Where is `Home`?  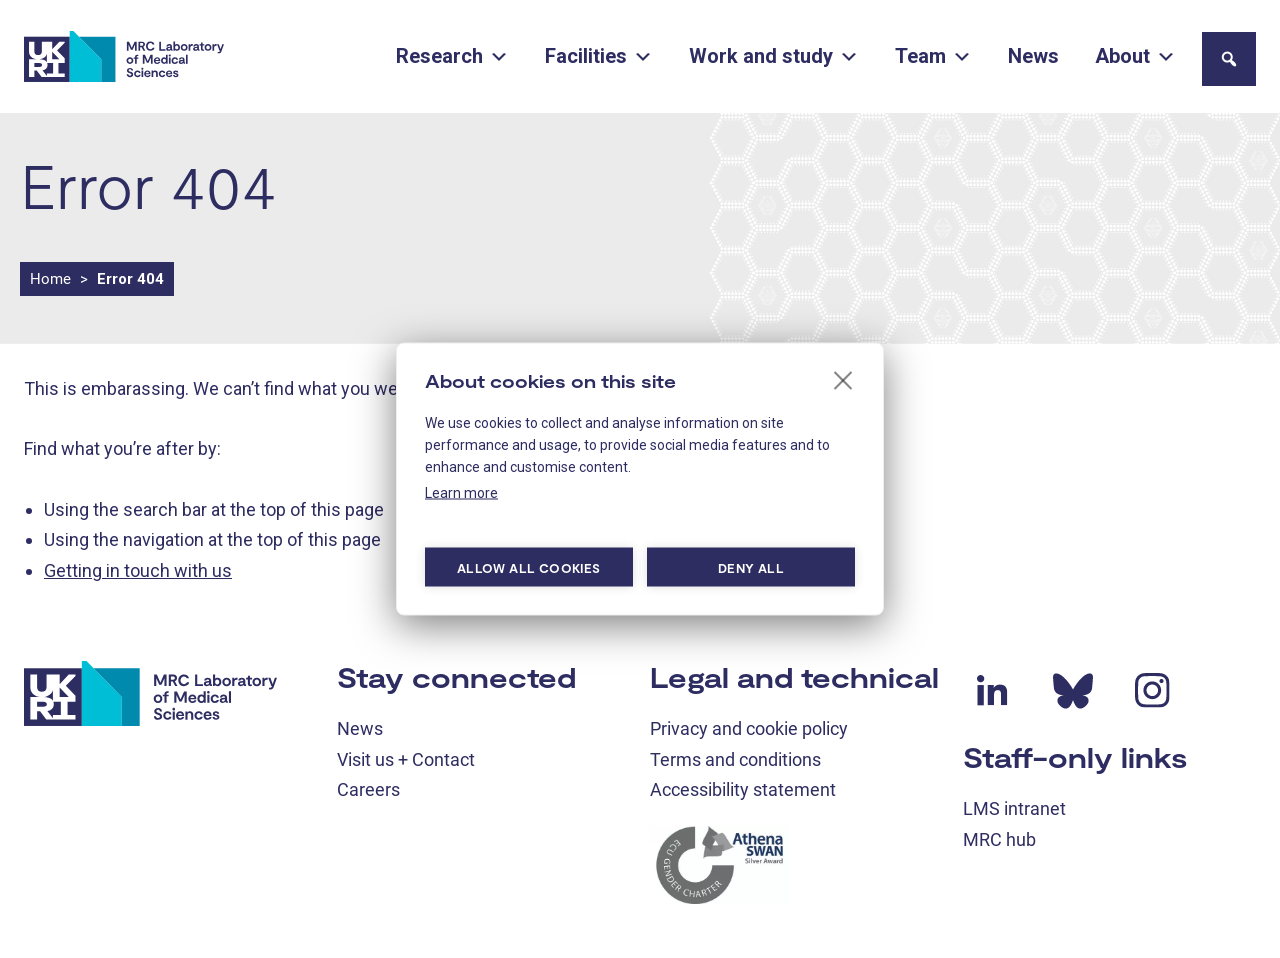
Home is located at coordinates (50, 279).